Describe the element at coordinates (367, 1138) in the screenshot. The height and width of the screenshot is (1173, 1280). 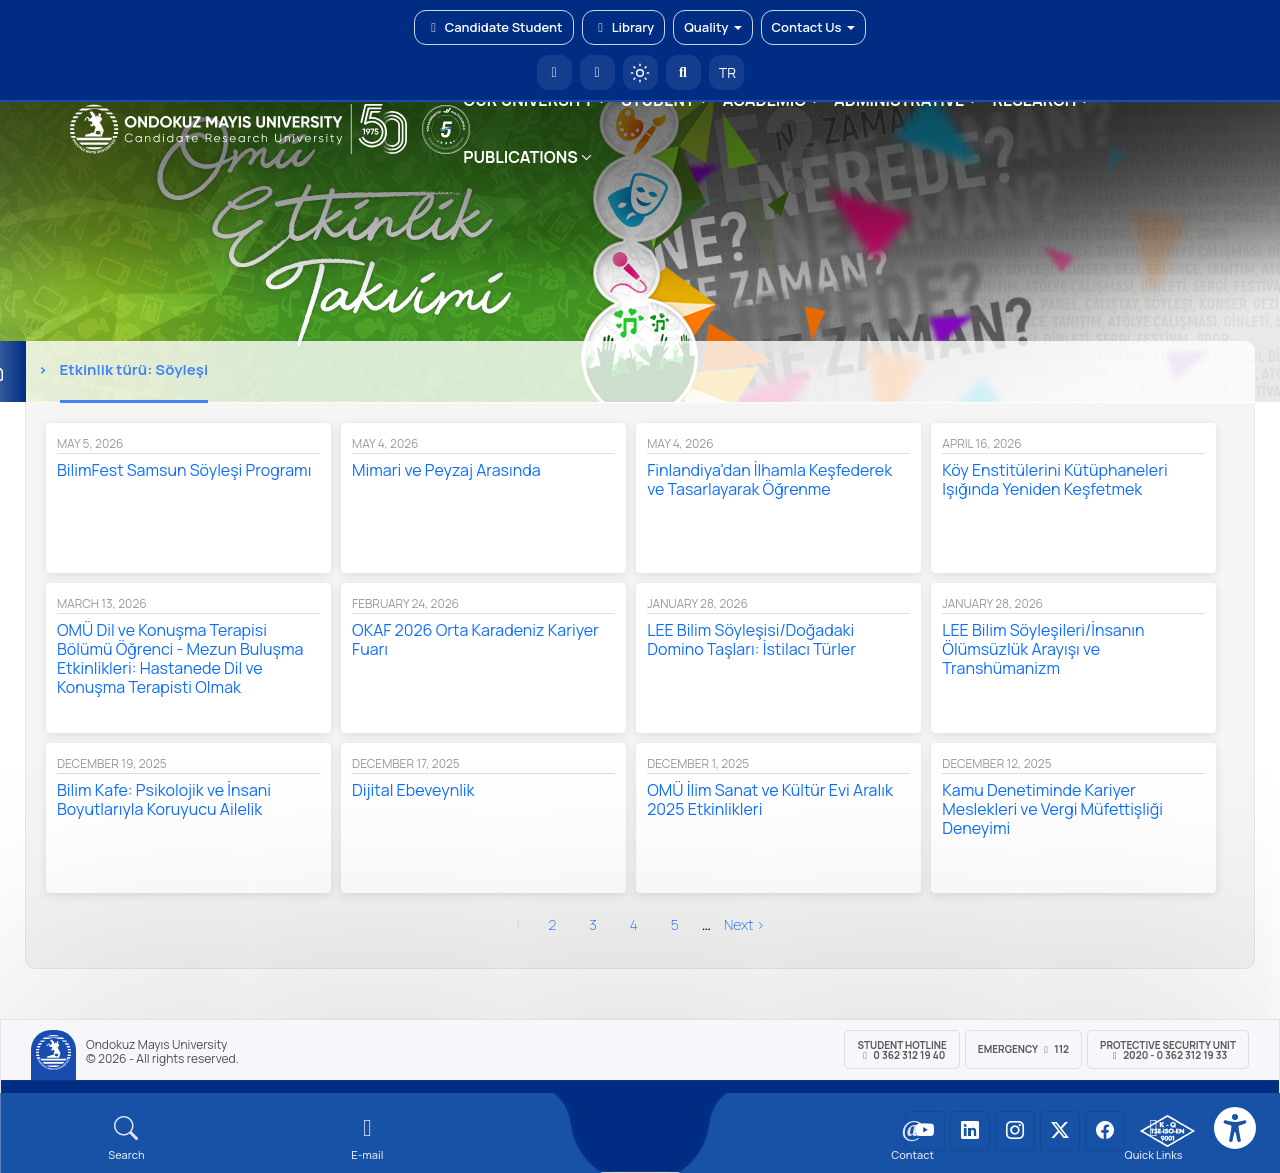
I see `[E-mail]` at that location.